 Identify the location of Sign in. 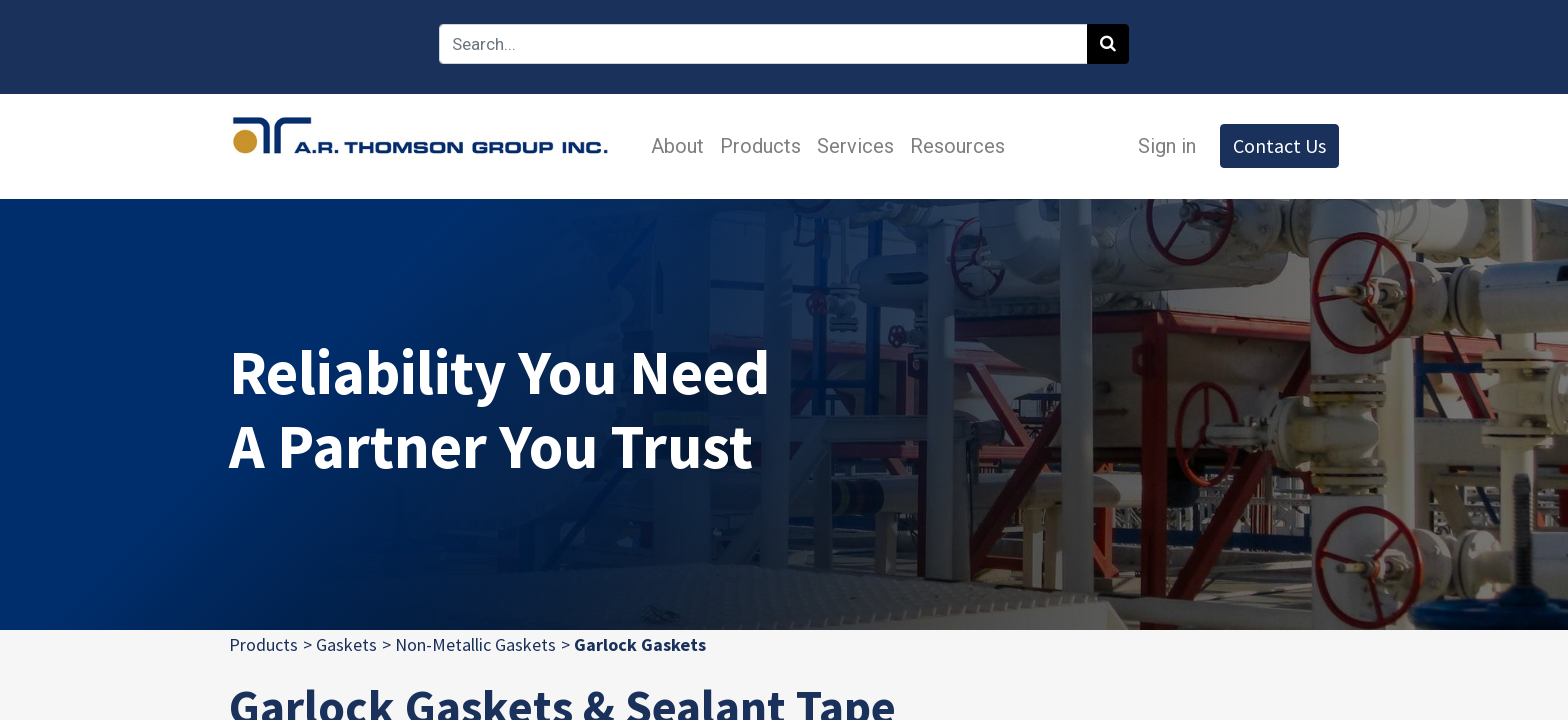
(1167, 146).